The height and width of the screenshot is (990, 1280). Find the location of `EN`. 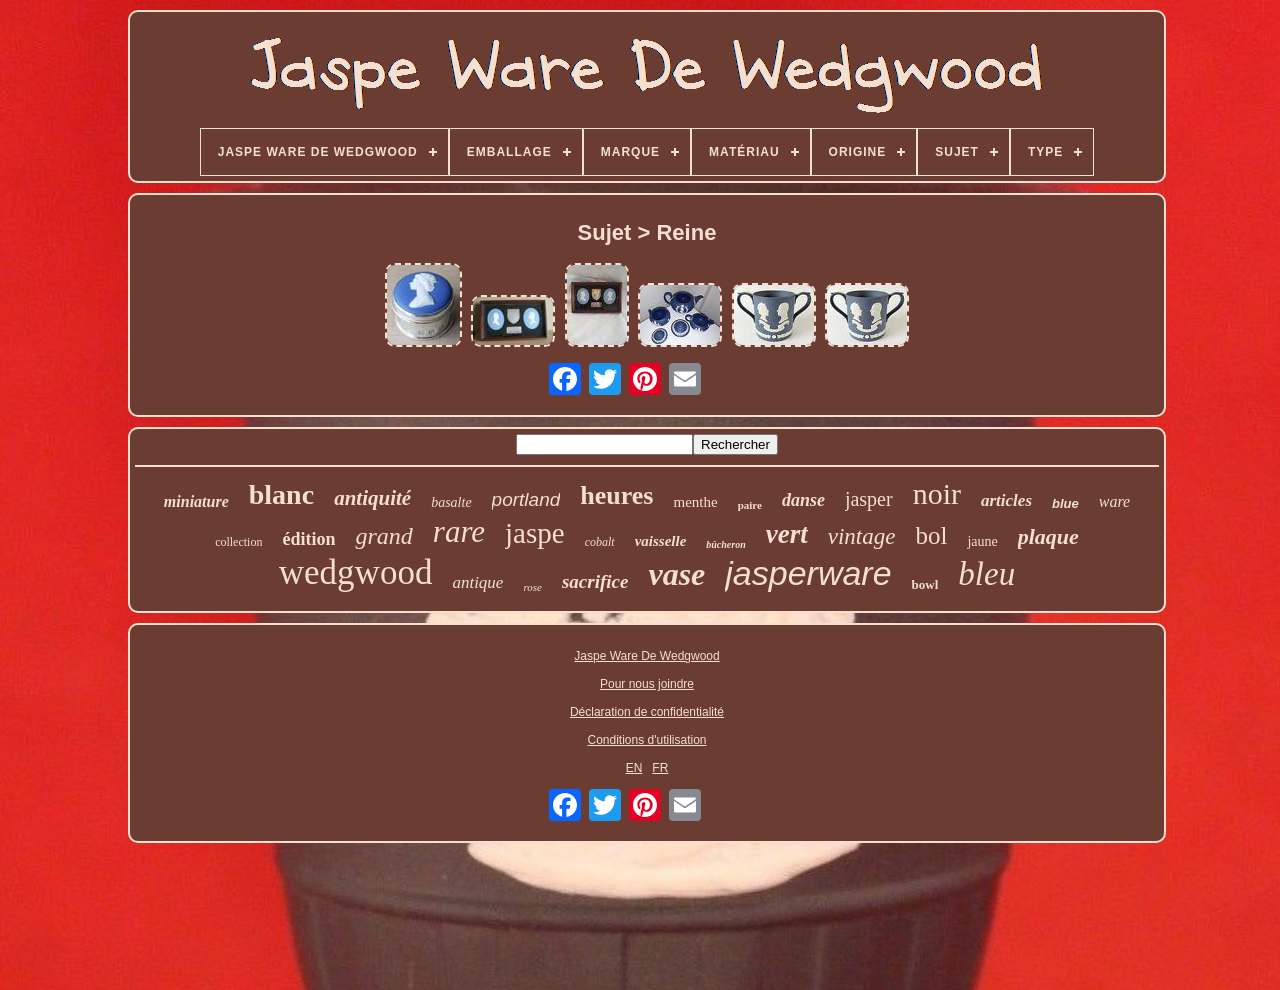

EN is located at coordinates (634, 768).